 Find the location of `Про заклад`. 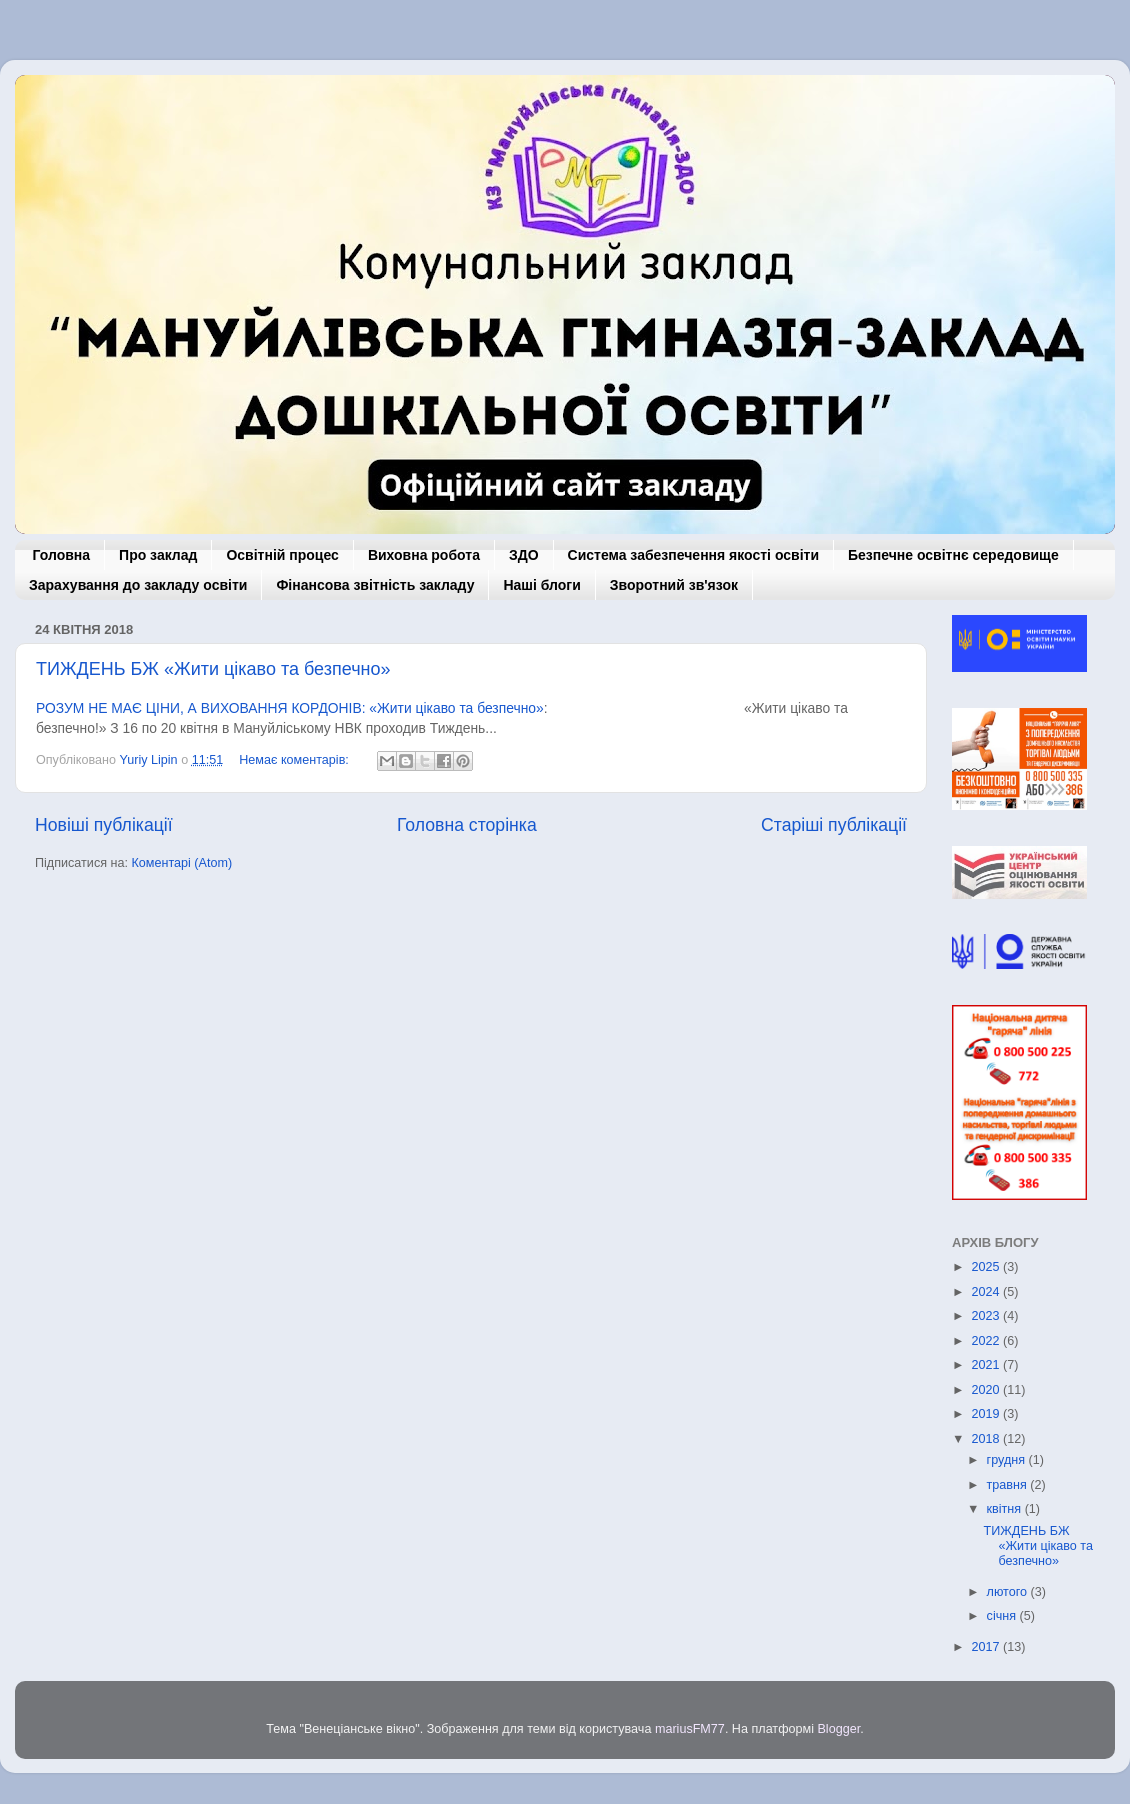

Про заклад is located at coordinates (158, 555).